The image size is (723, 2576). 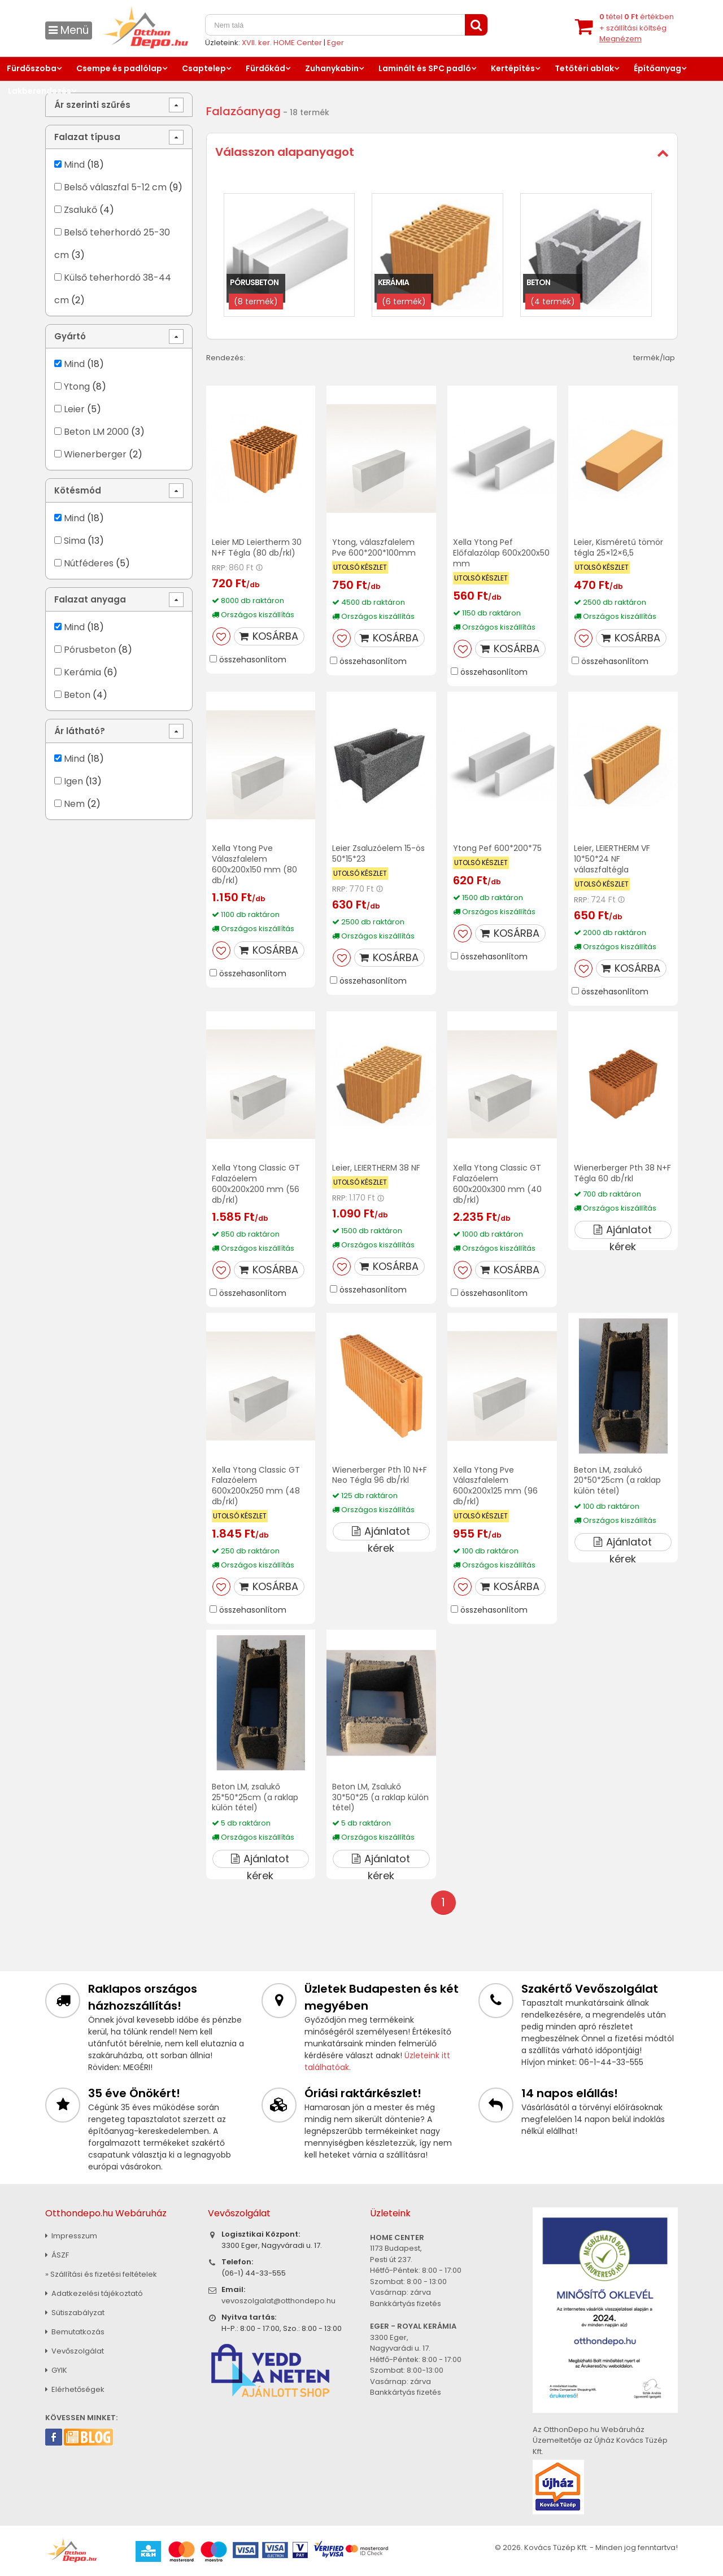 What do you see at coordinates (119, 68) in the screenshot?
I see `Csempe és padlólap` at bounding box center [119, 68].